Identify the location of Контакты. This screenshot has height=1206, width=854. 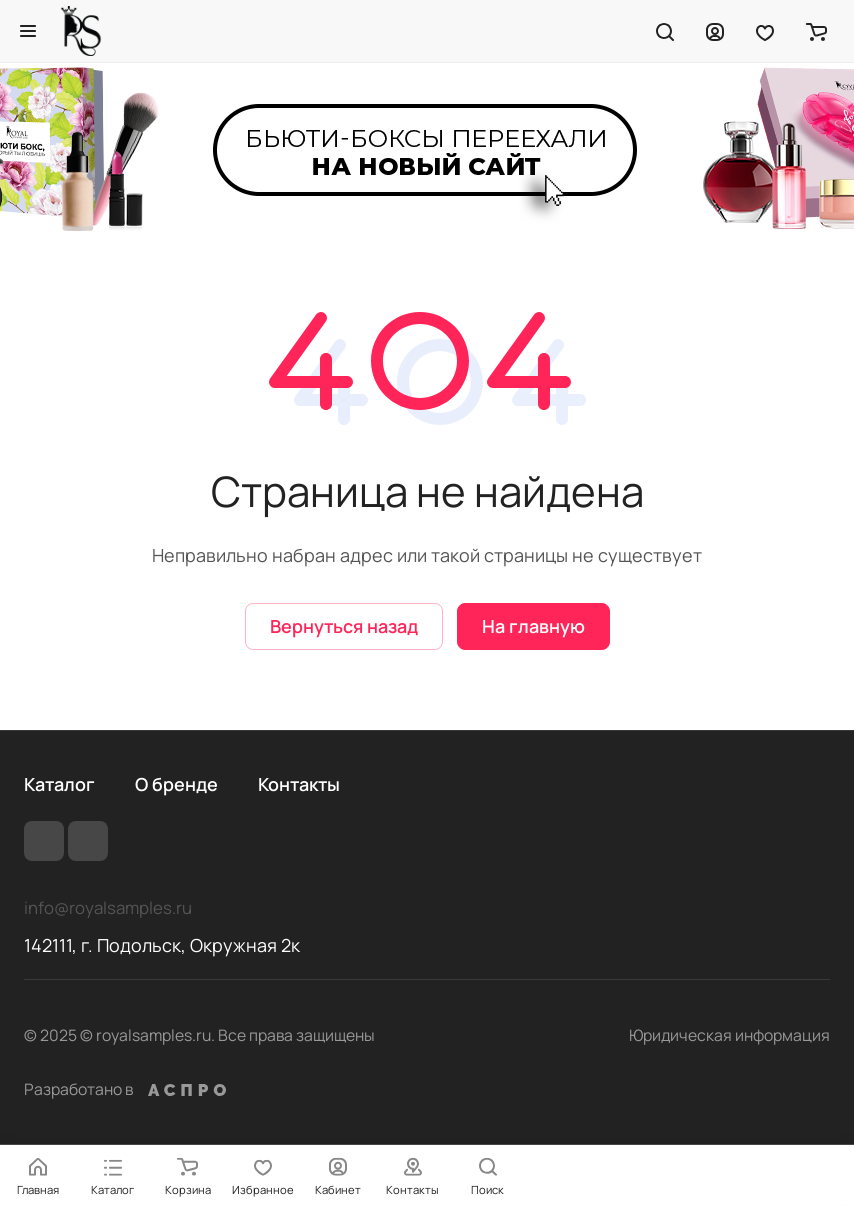
(299, 784).